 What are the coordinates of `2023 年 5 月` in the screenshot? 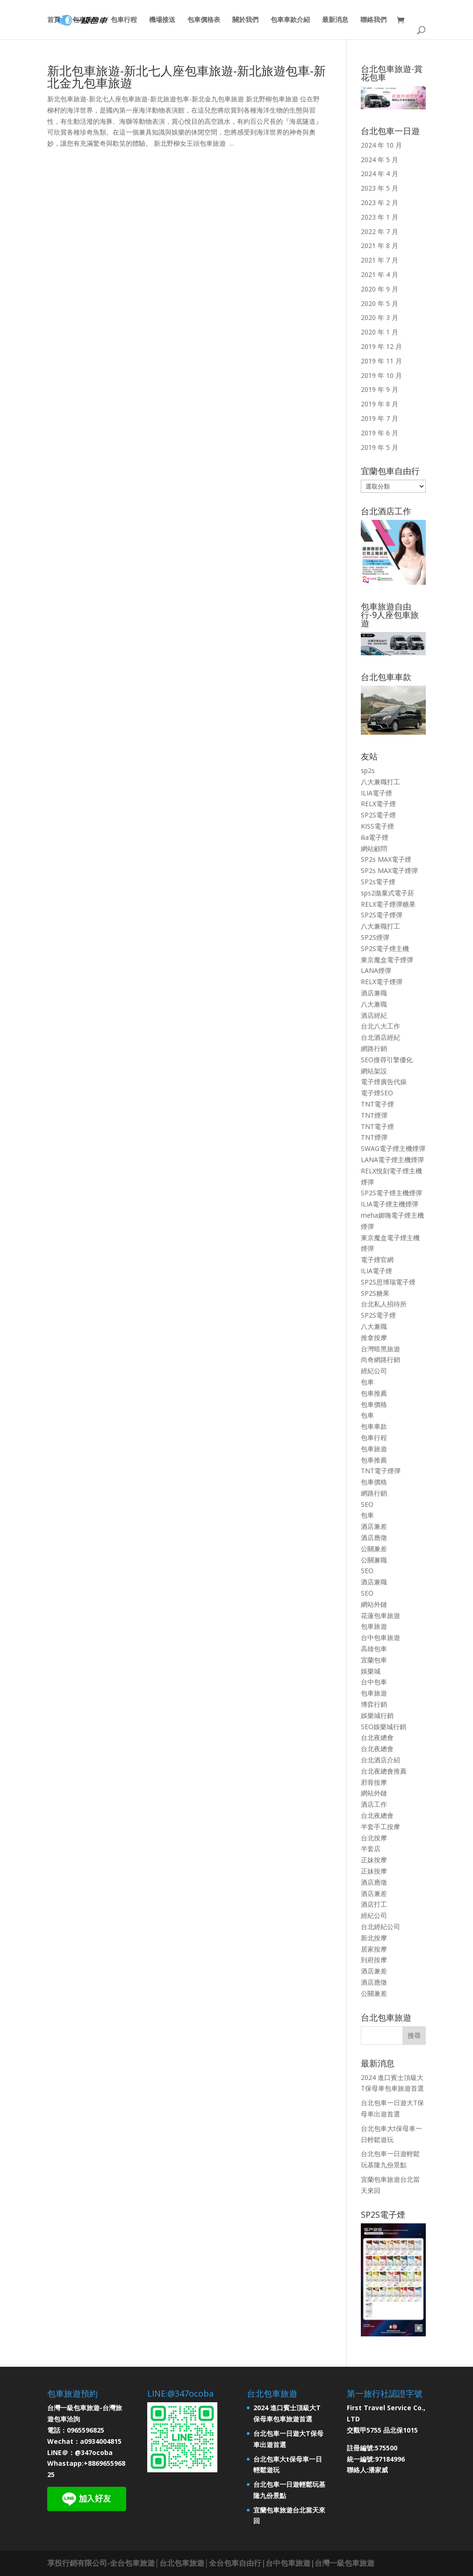 It's located at (379, 188).